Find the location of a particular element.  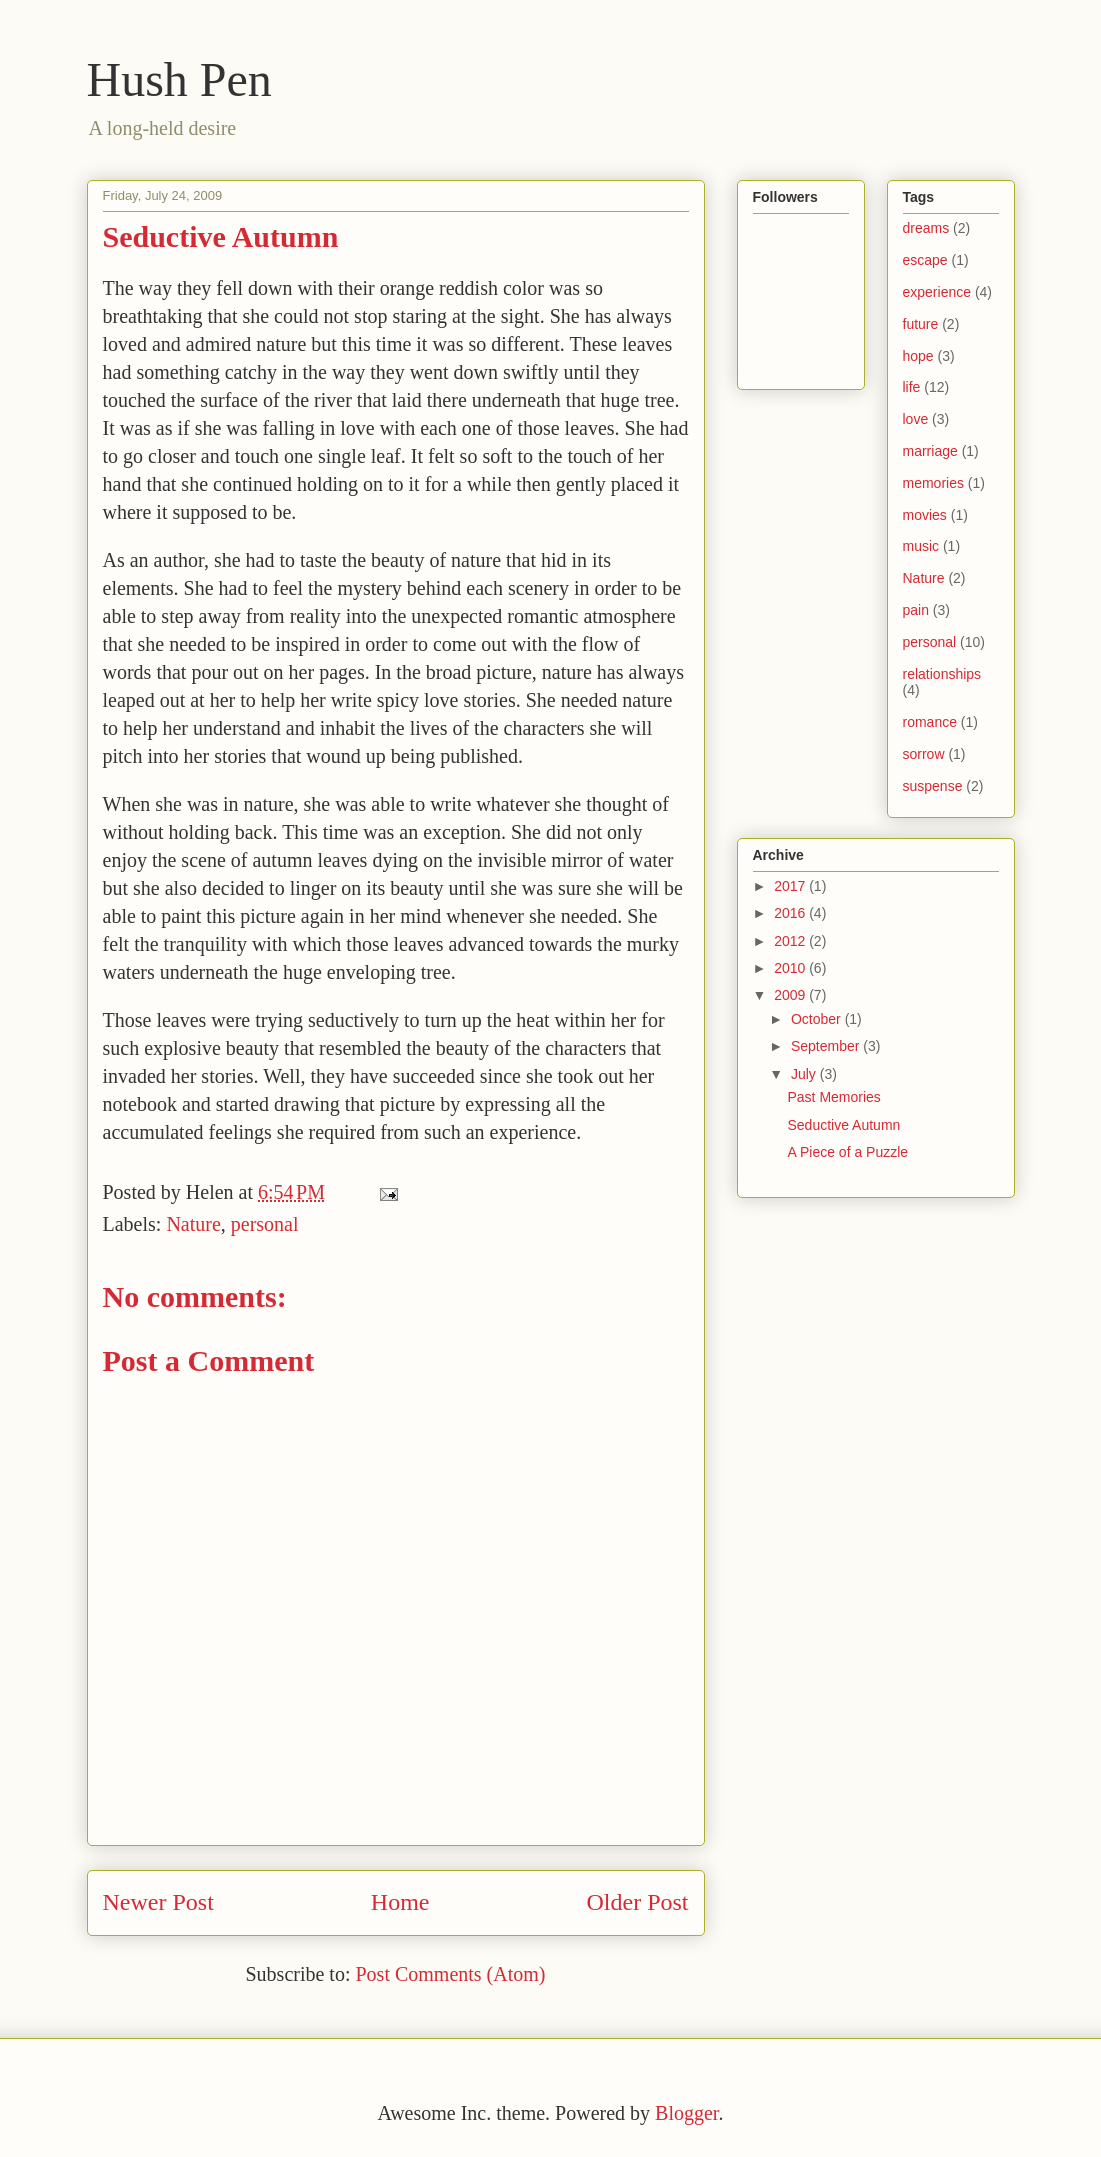

July is located at coordinates (805, 1074).